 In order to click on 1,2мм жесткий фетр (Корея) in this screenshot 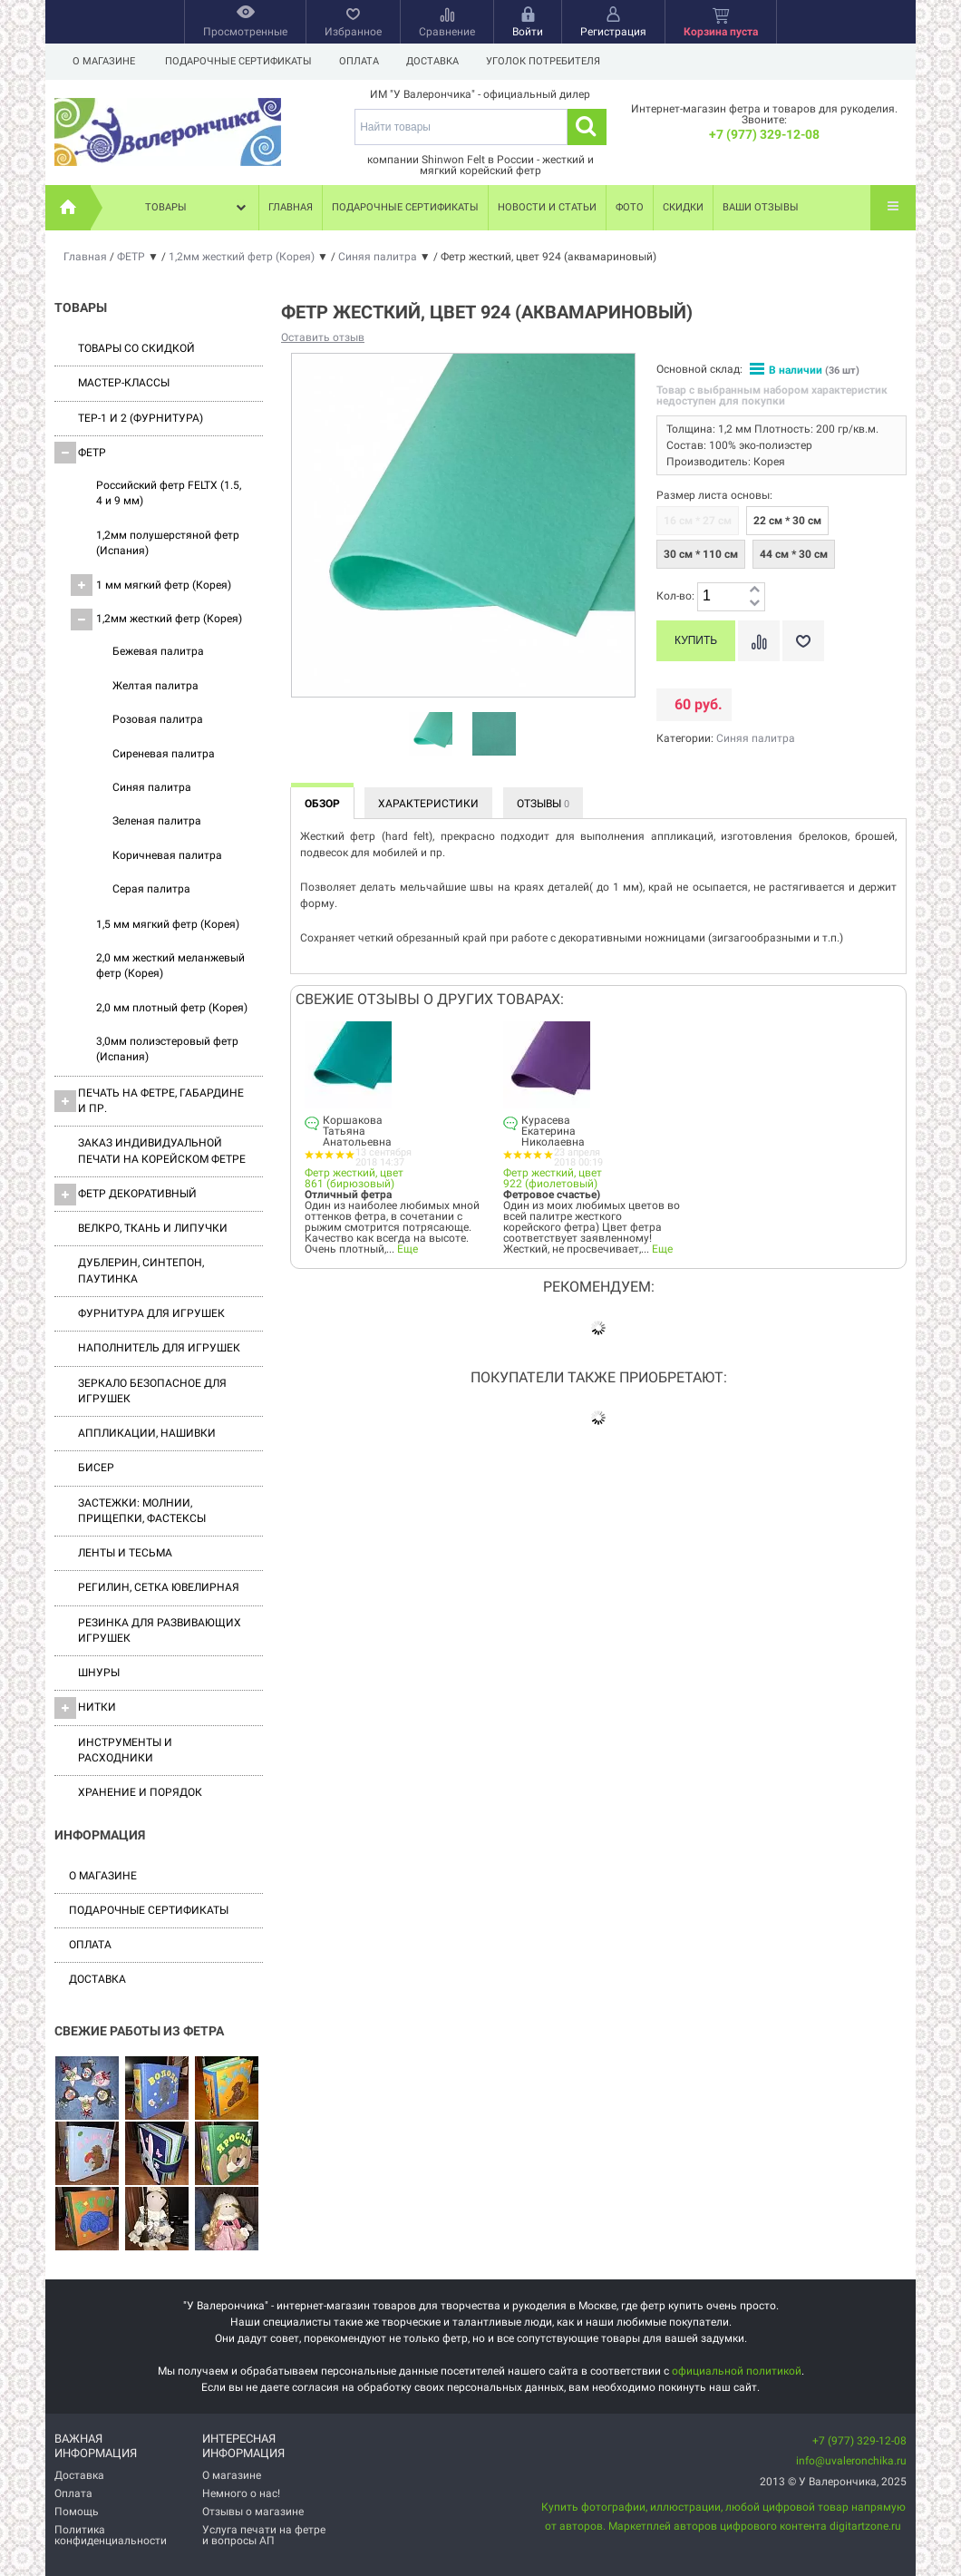, I will do `click(156, 619)`.